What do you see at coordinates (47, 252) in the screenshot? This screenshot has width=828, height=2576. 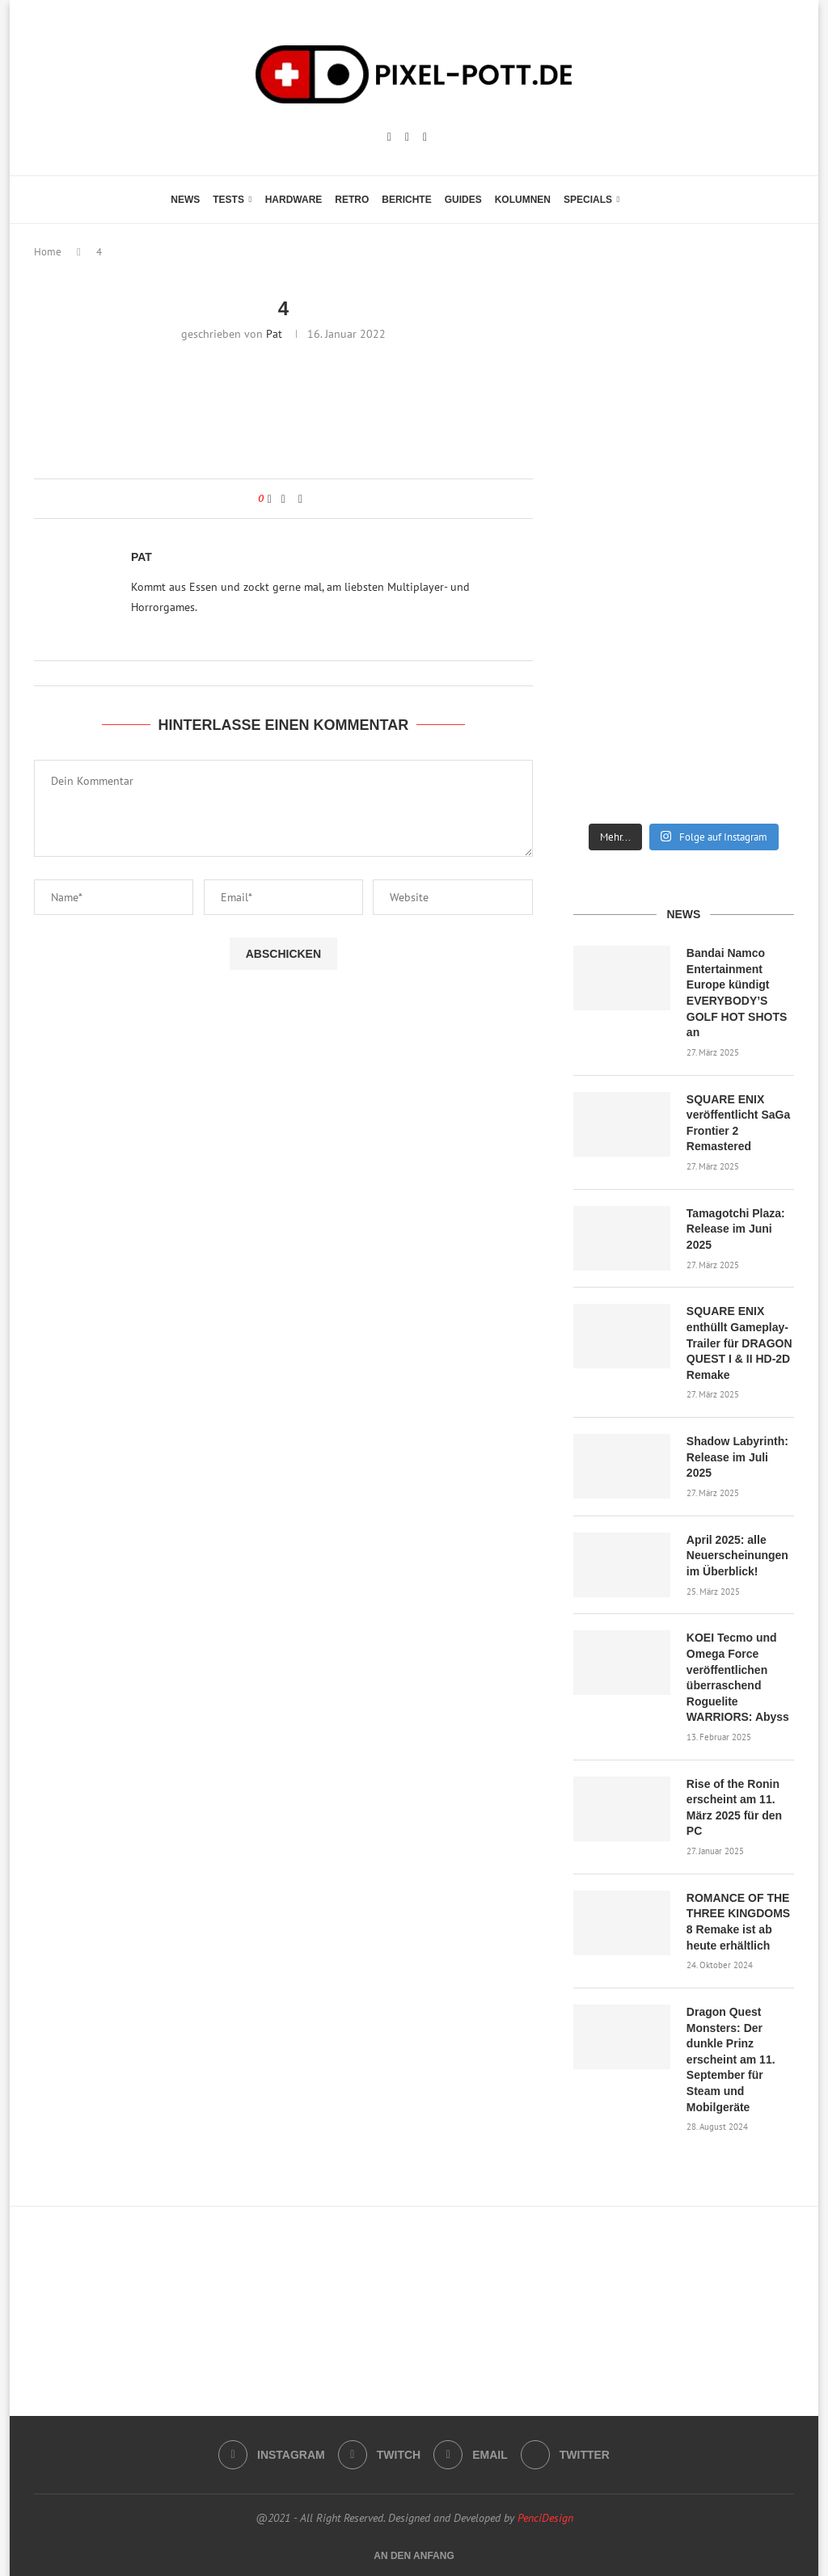 I see `Home` at bounding box center [47, 252].